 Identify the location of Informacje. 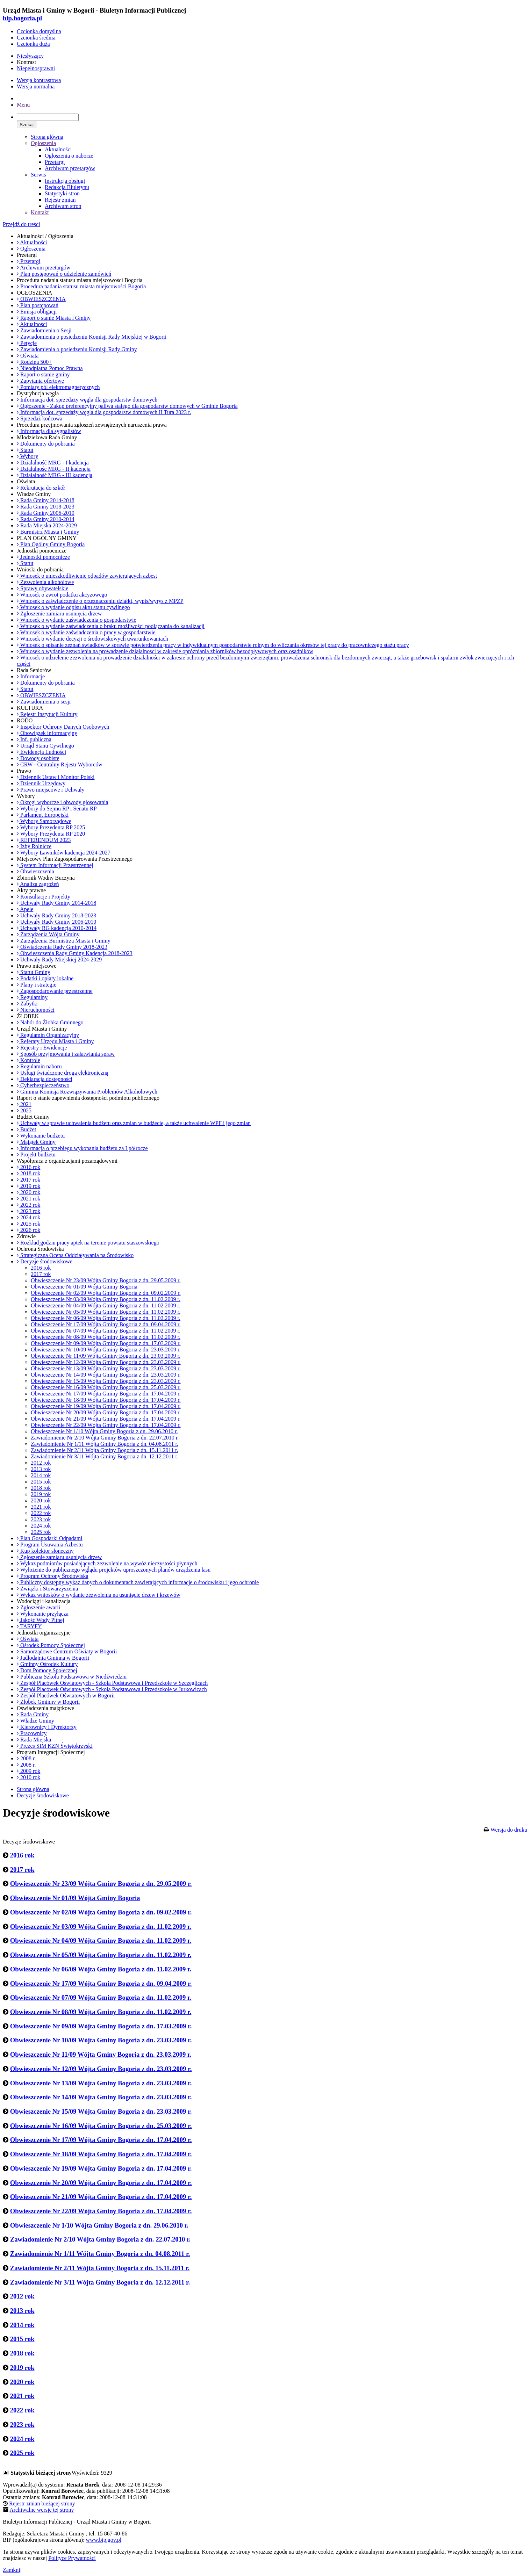
(31, 676).